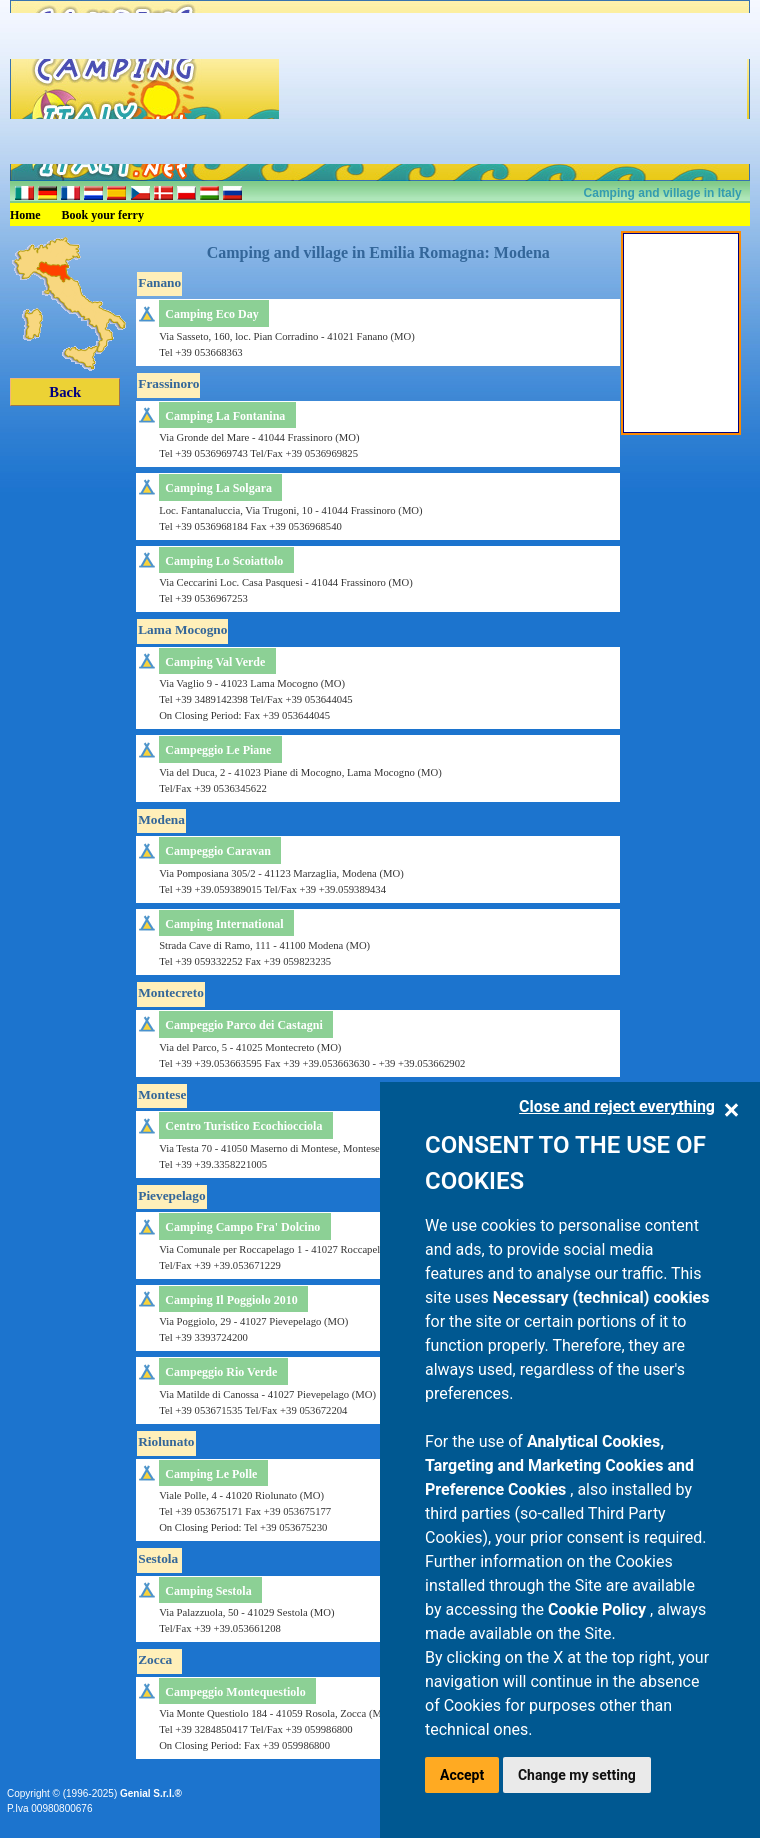 The image size is (760, 1838). What do you see at coordinates (103, 215) in the screenshot?
I see `Book your ferry` at bounding box center [103, 215].